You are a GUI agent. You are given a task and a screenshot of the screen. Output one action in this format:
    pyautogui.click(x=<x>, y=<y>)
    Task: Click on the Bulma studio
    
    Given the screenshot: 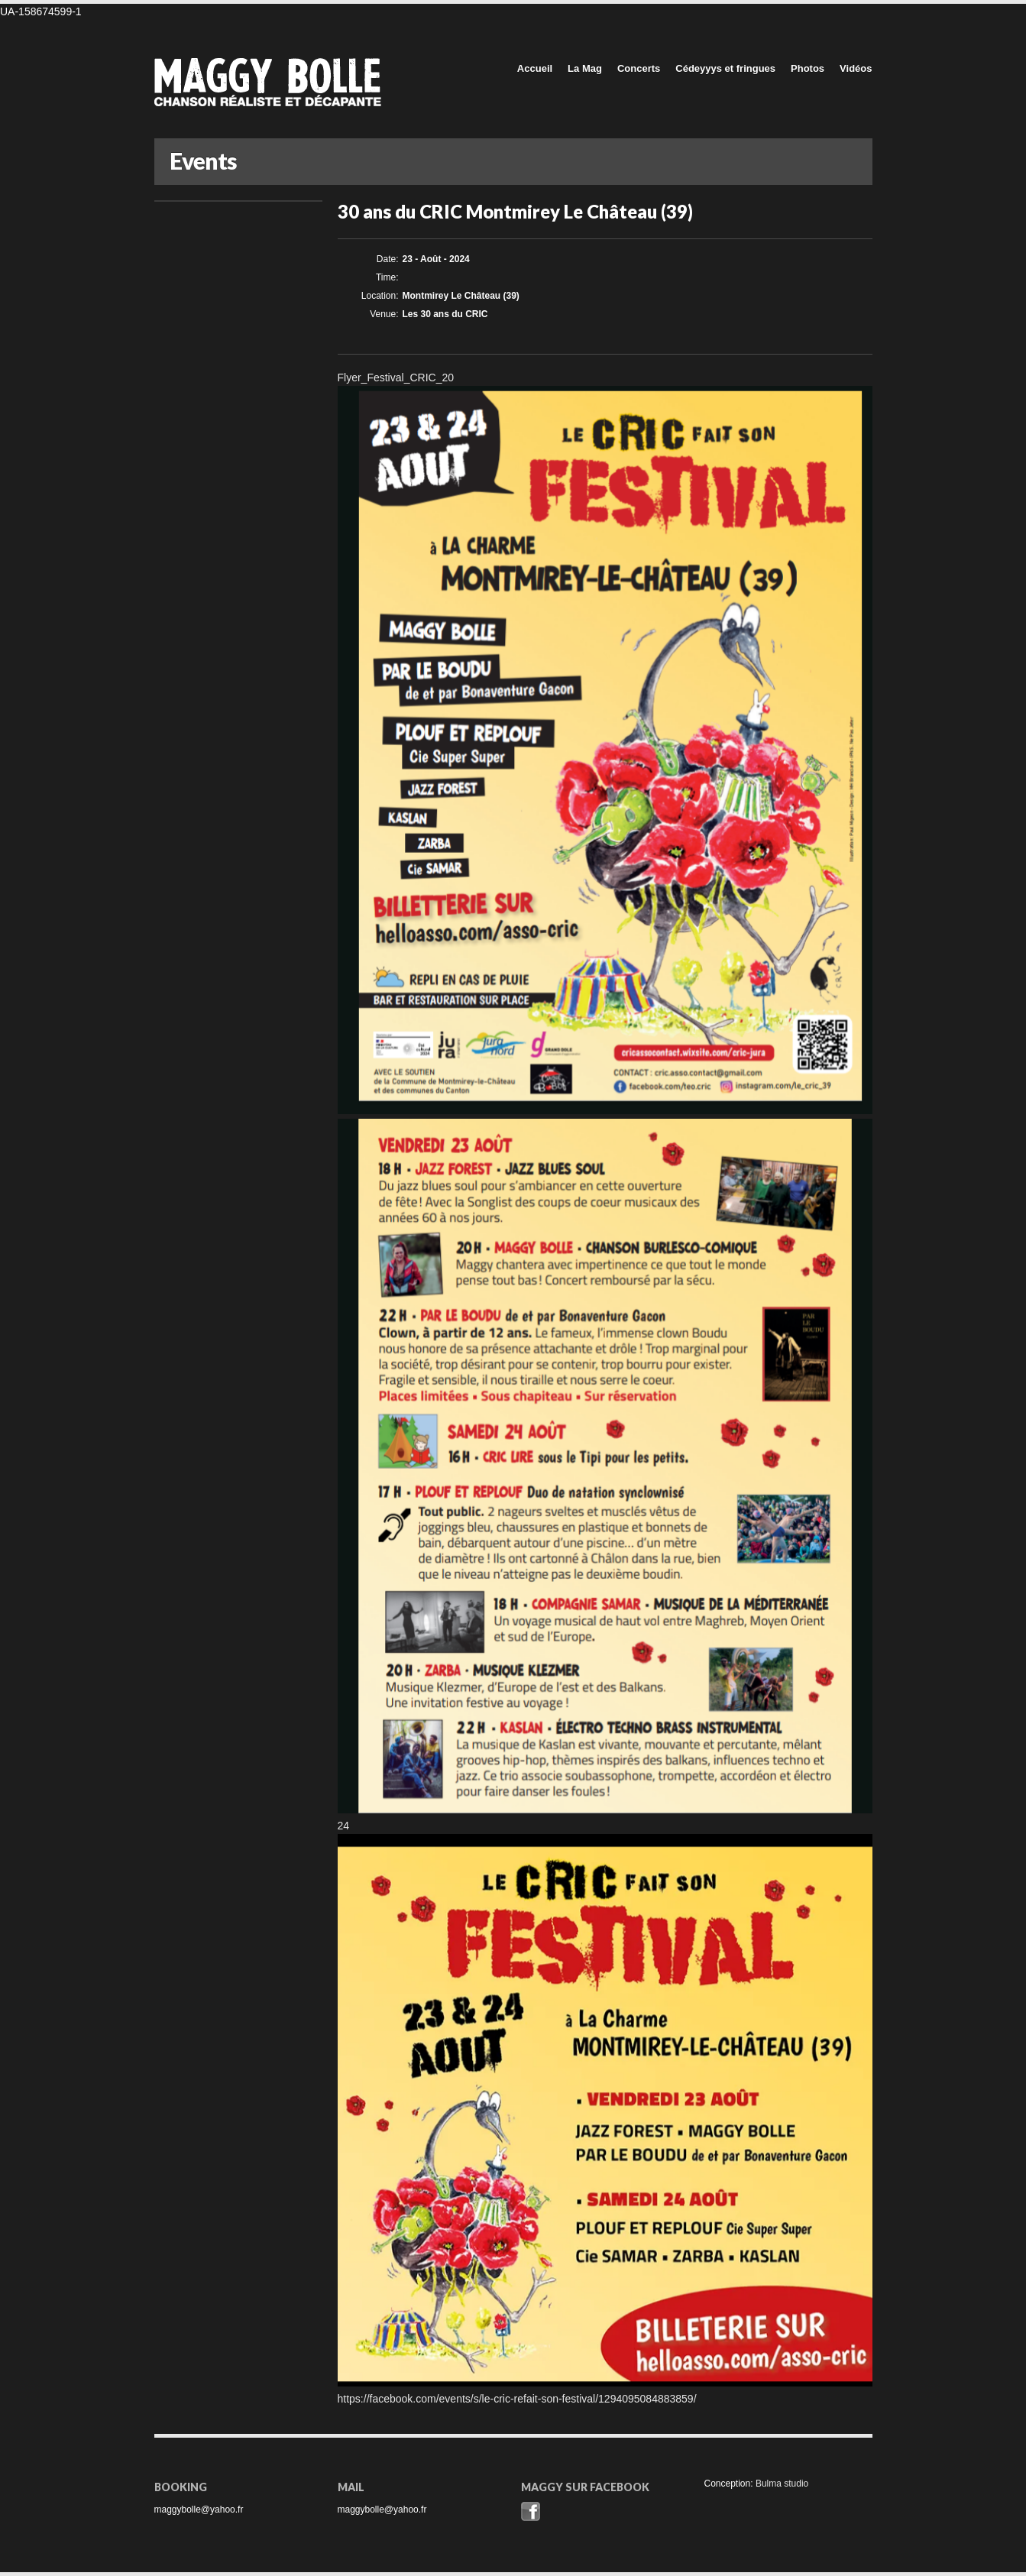 What is the action you would take?
    pyautogui.click(x=782, y=2483)
    